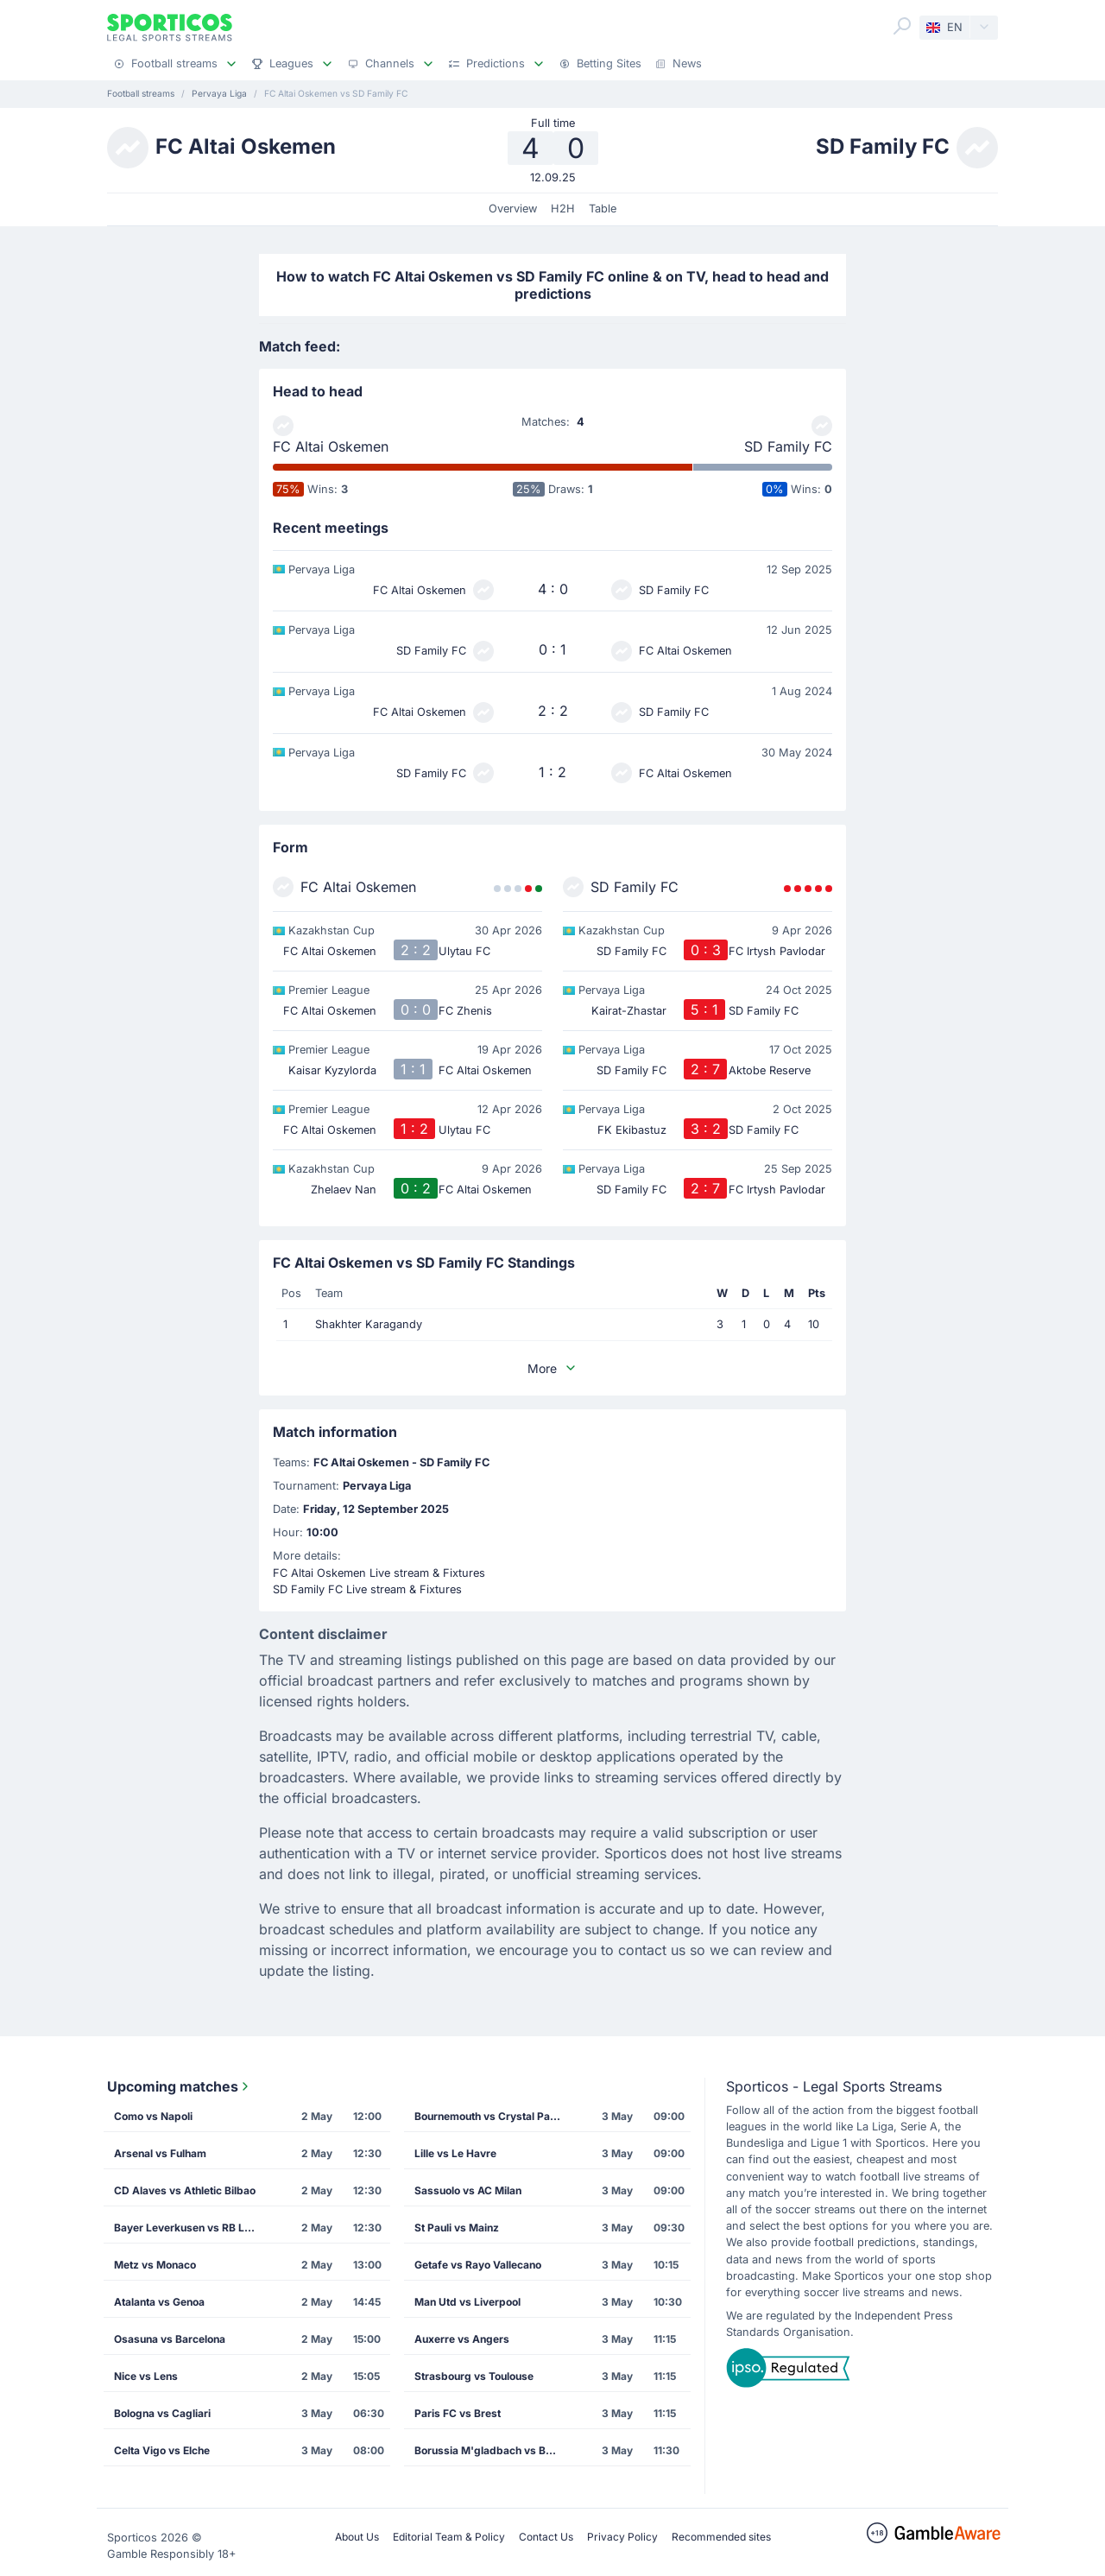 Image resolution: width=1105 pixels, height=2576 pixels. I want to click on Metz vs Monaco, so click(155, 2264).